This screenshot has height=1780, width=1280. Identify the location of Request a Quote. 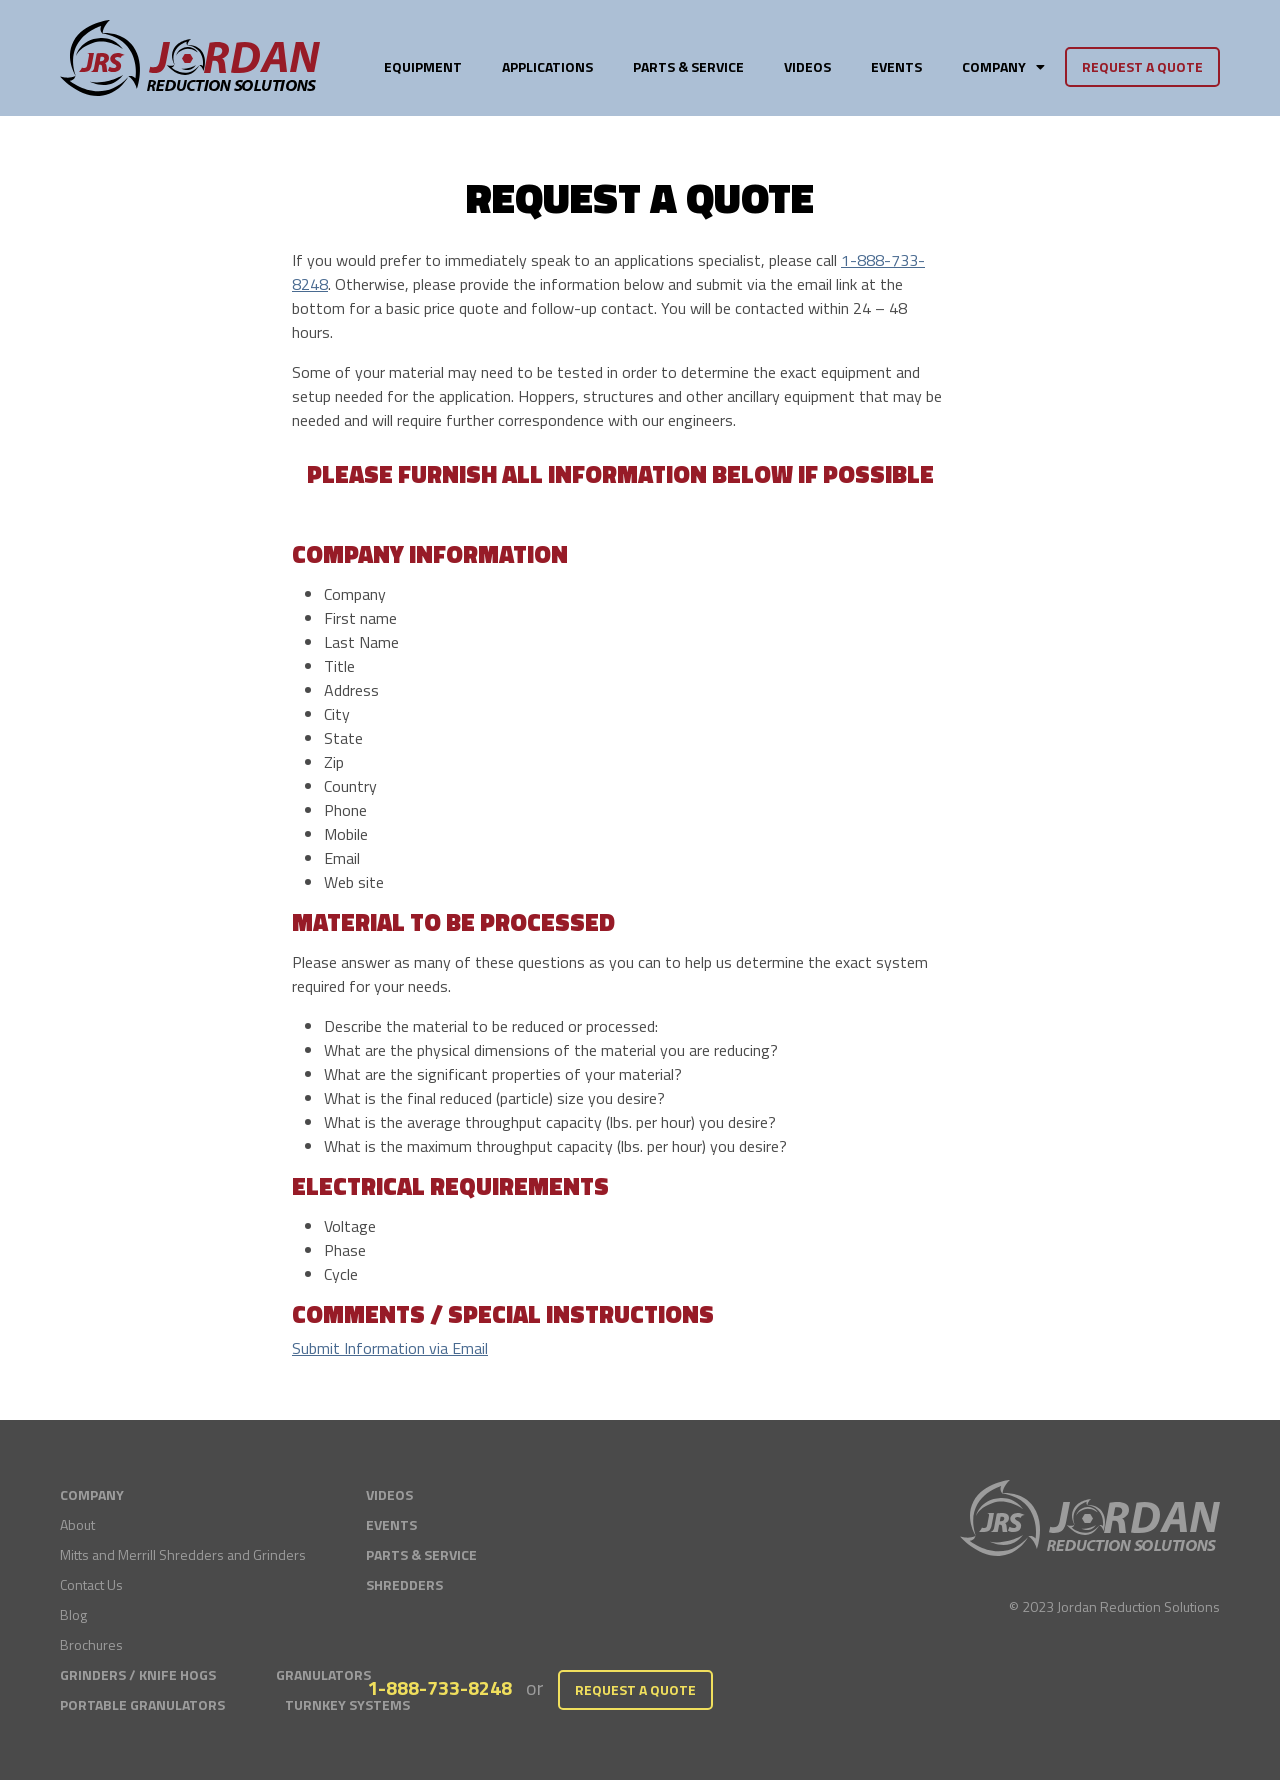
(1142, 66).